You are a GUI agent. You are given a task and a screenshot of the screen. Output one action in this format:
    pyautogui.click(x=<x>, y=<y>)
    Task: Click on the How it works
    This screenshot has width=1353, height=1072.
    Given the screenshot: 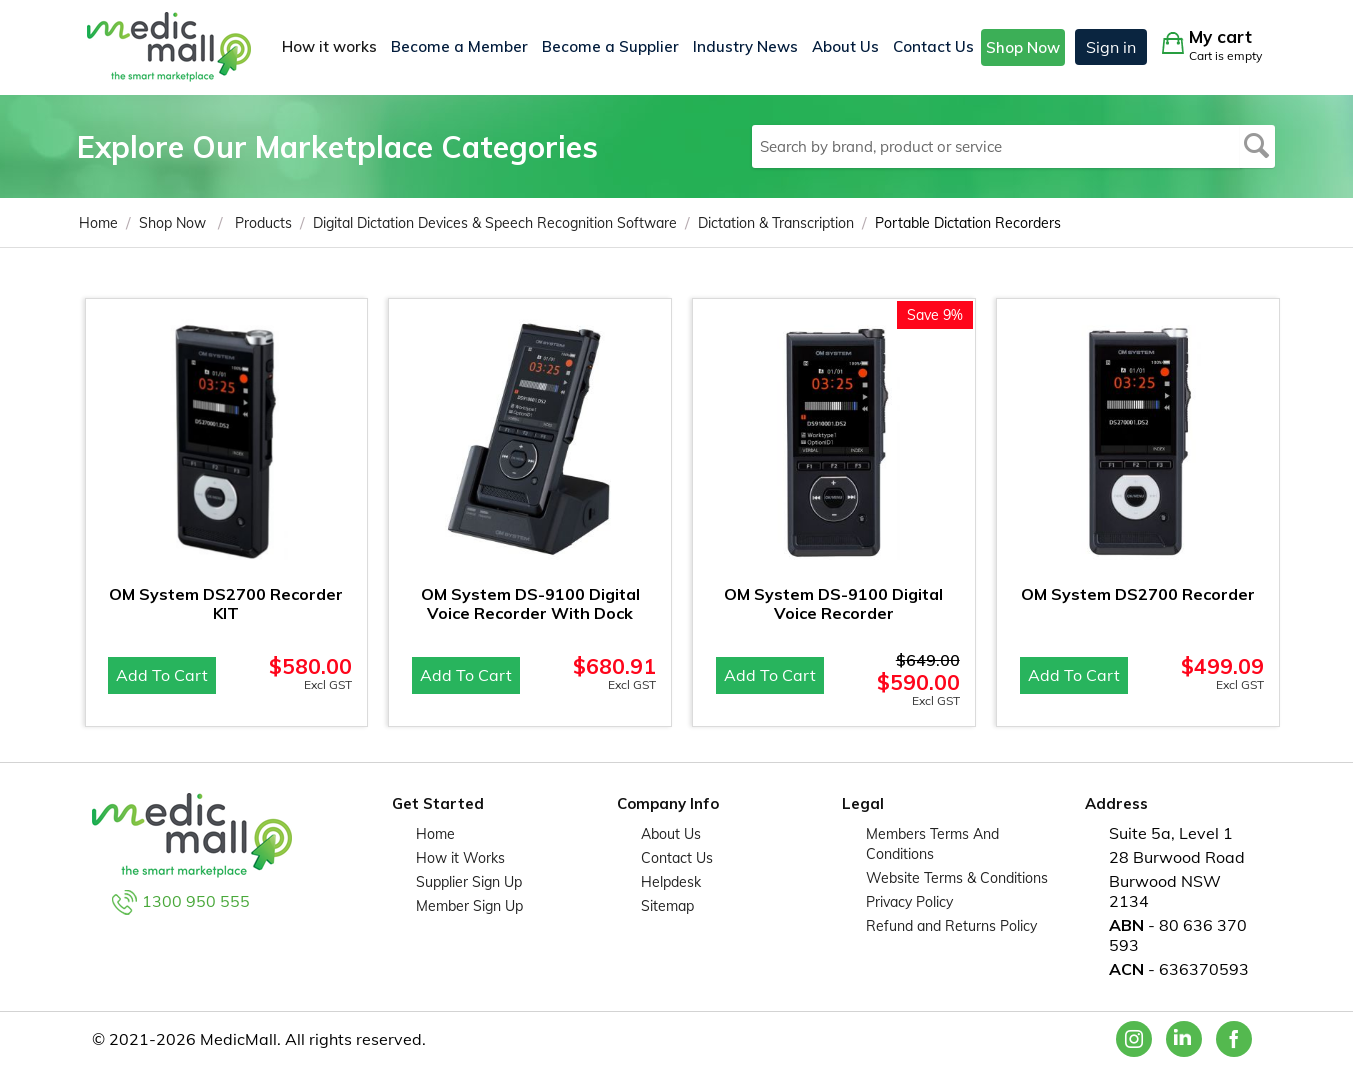 What is the action you would take?
    pyautogui.click(x=329, y=46)
    